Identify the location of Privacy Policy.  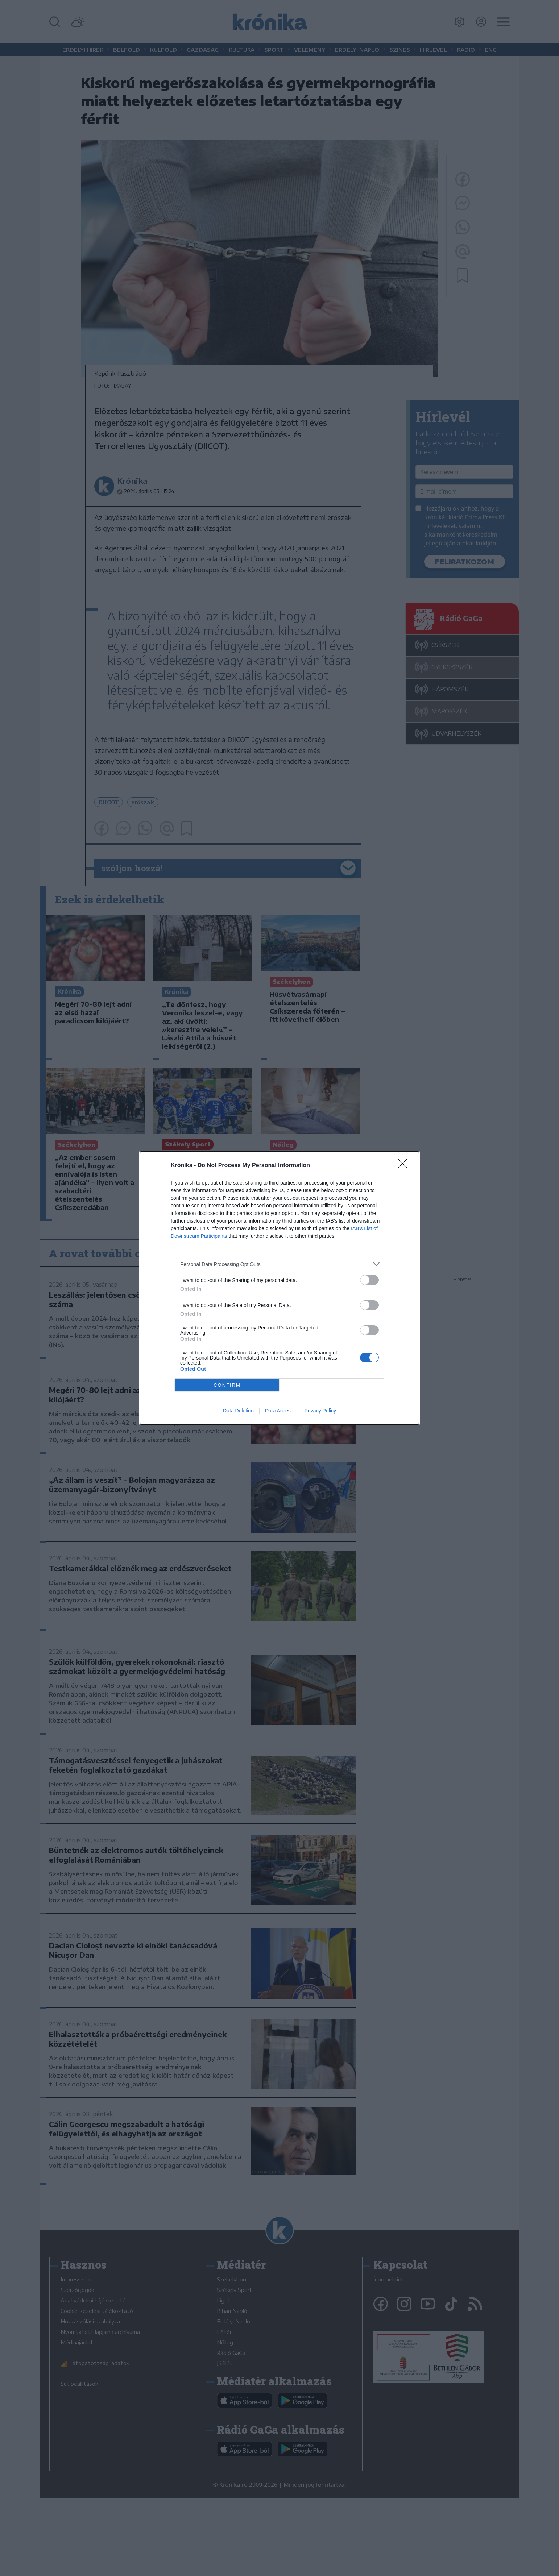
(320, 1411).